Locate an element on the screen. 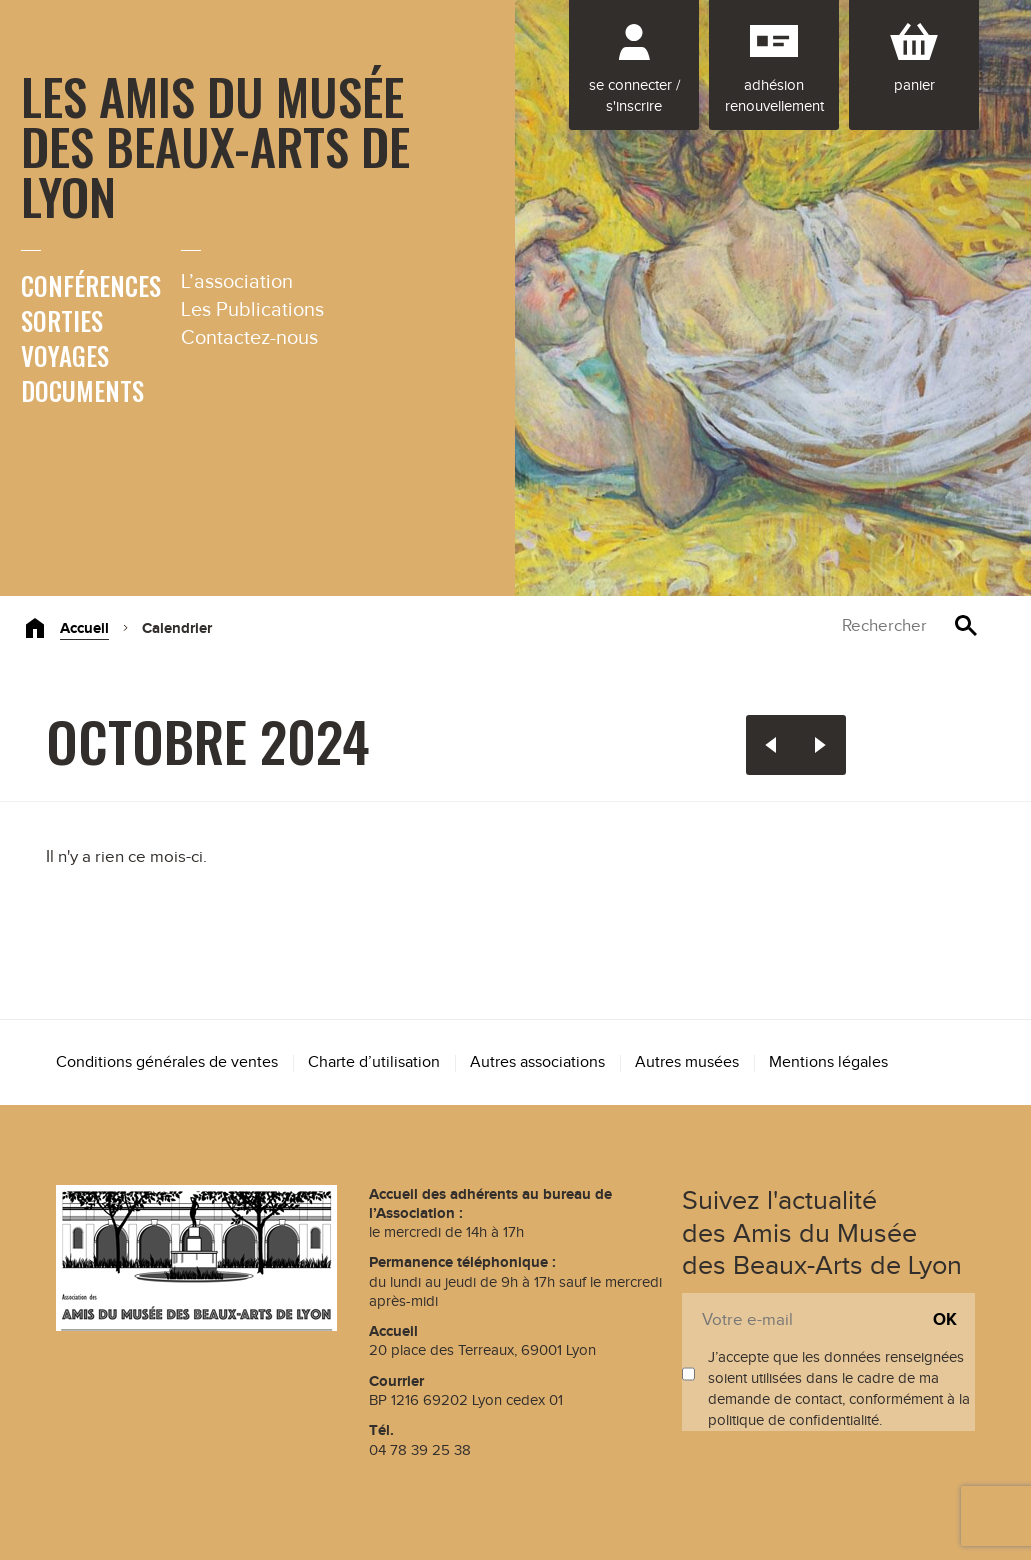 Image resolution: width=1031 pixels, height=1560 pixels. Adhésion renouvellement is located at coordinates (774, 96).